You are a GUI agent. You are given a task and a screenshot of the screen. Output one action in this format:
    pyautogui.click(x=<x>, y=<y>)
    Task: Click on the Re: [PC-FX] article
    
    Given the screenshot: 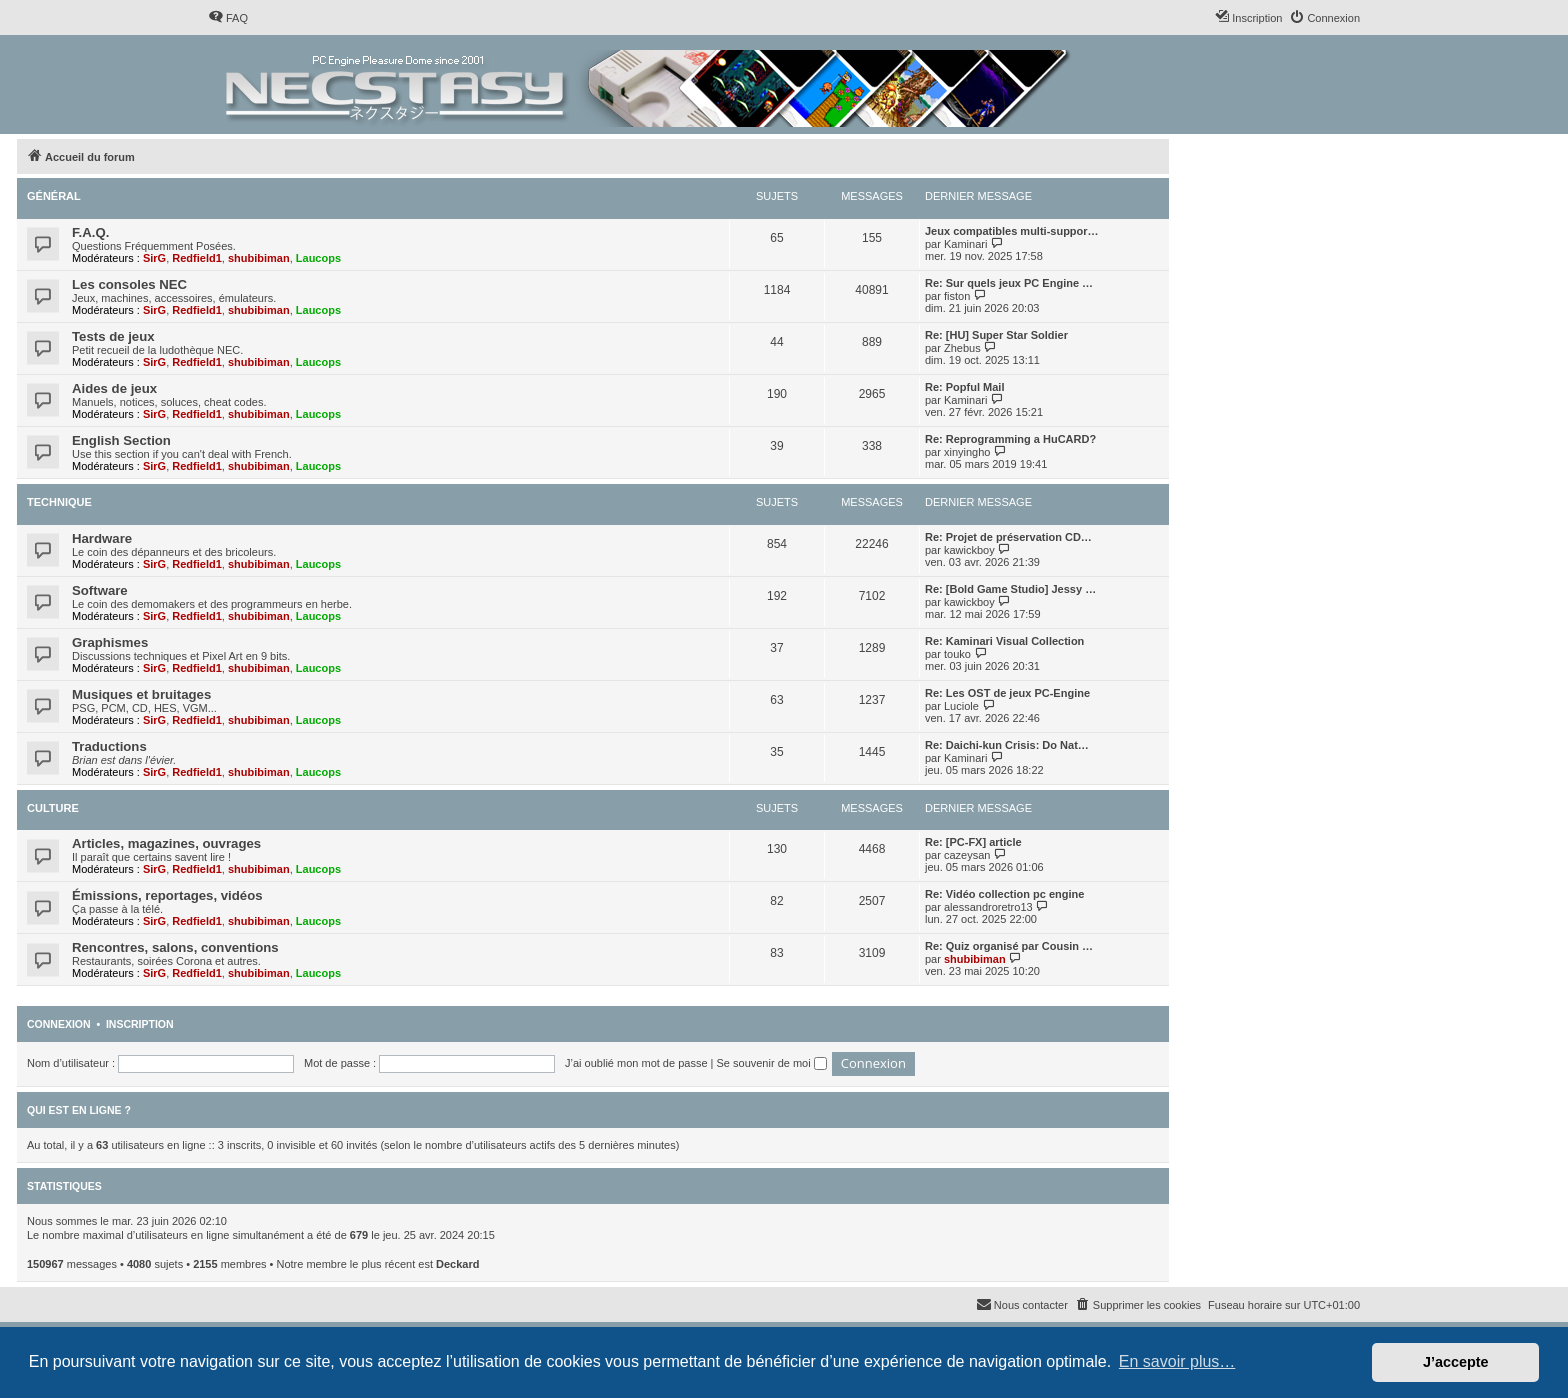 What is the action you would take?
    pyautogui.click(x=973, y=842)
    